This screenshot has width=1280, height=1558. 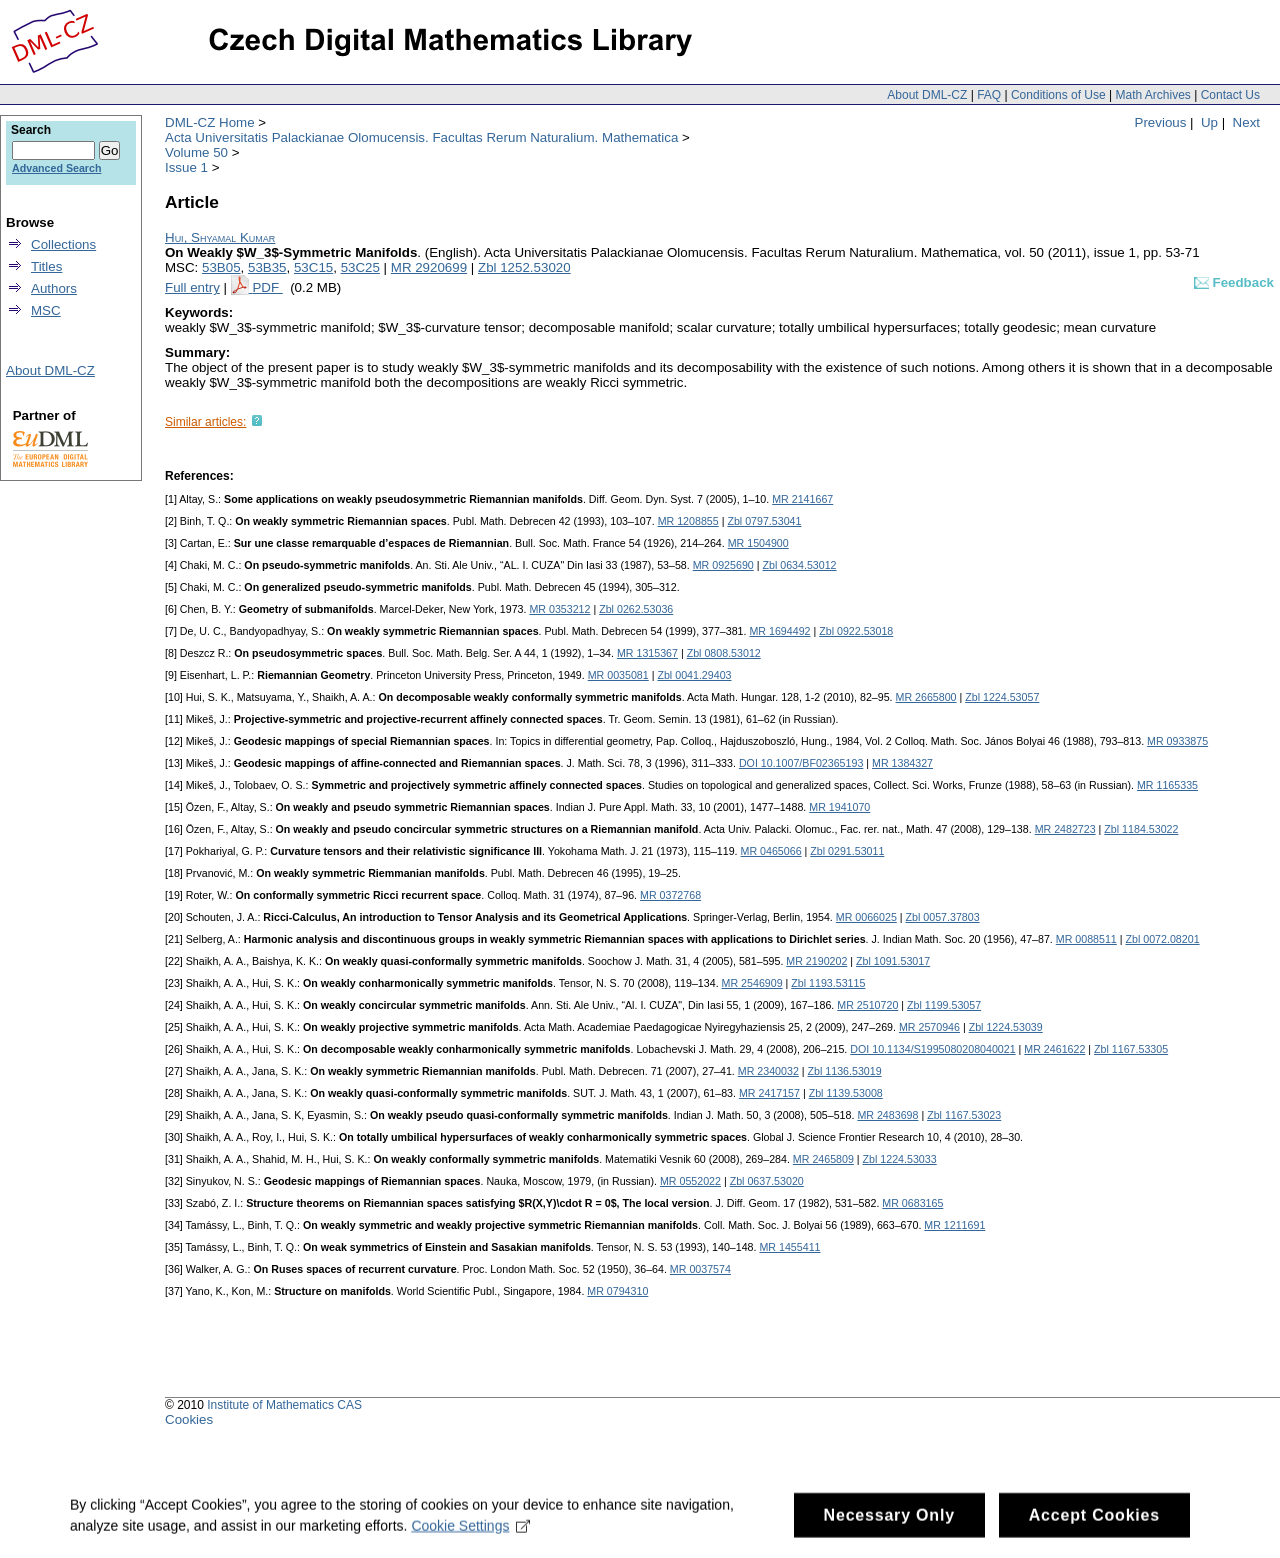 What do you see at coordinates (617, 1291) in the screenshot?
I see `MR 0794310` at bounding box center [617, 1291].